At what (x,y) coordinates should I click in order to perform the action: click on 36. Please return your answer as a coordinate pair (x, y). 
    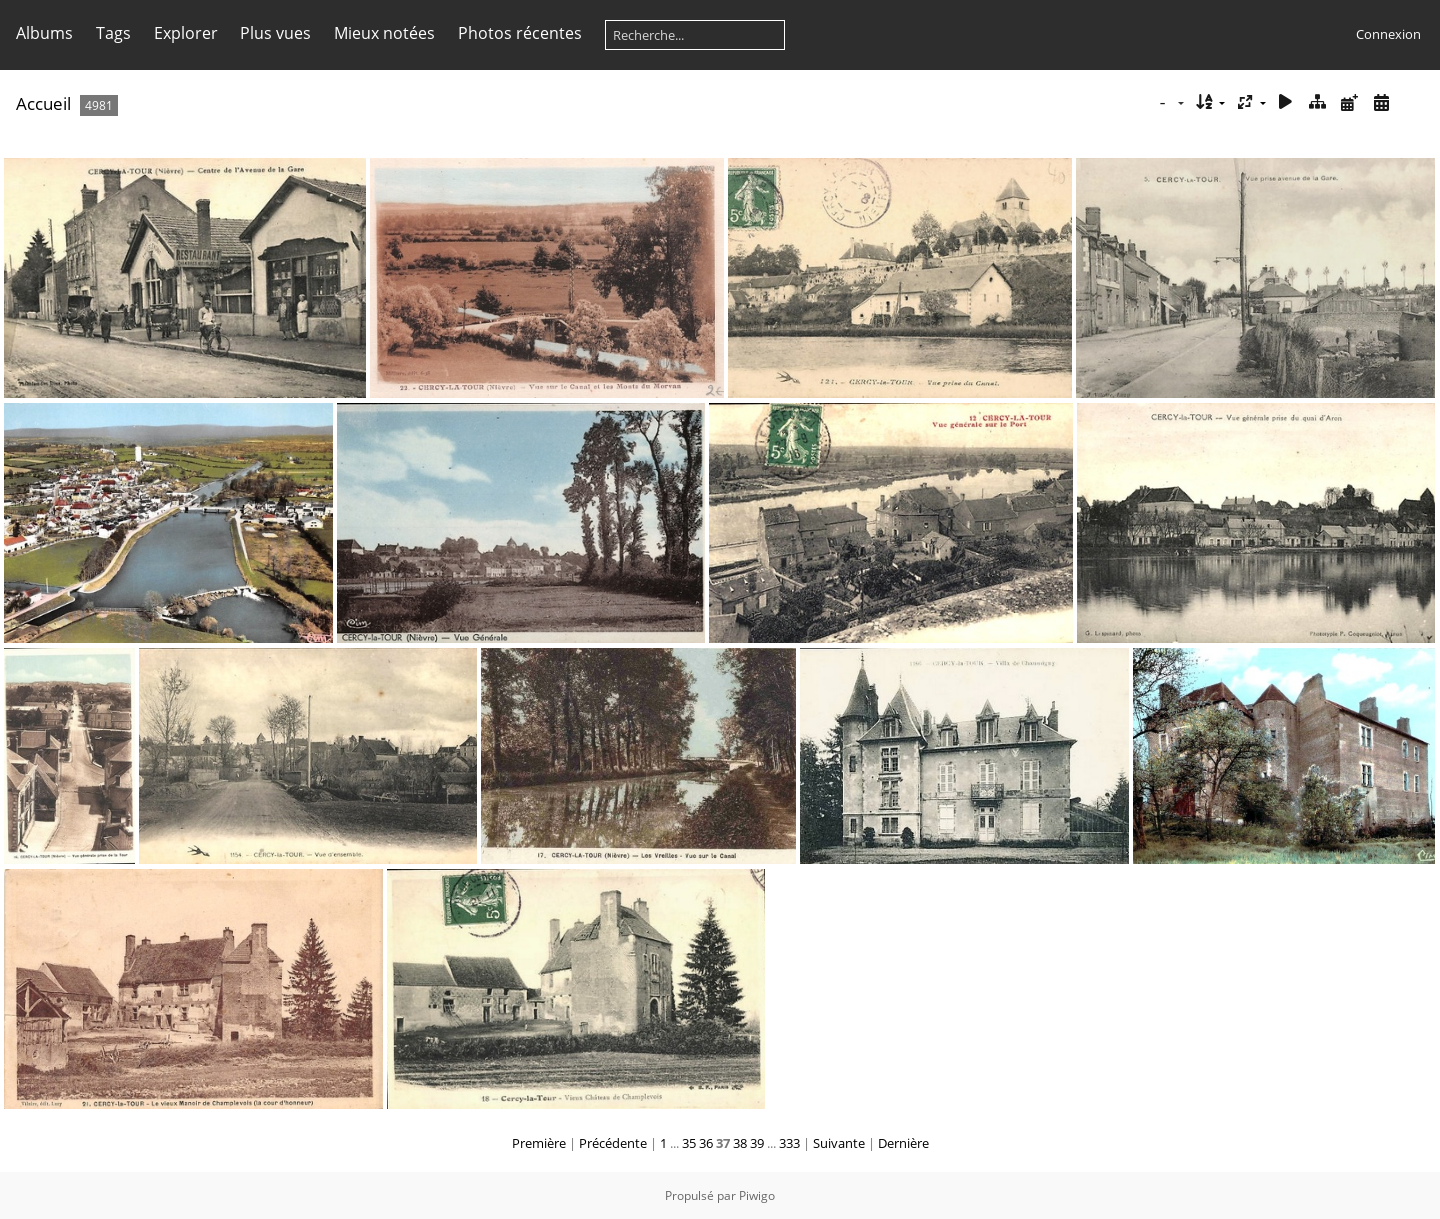
    Looking at the image, I should click on (706, 1143).